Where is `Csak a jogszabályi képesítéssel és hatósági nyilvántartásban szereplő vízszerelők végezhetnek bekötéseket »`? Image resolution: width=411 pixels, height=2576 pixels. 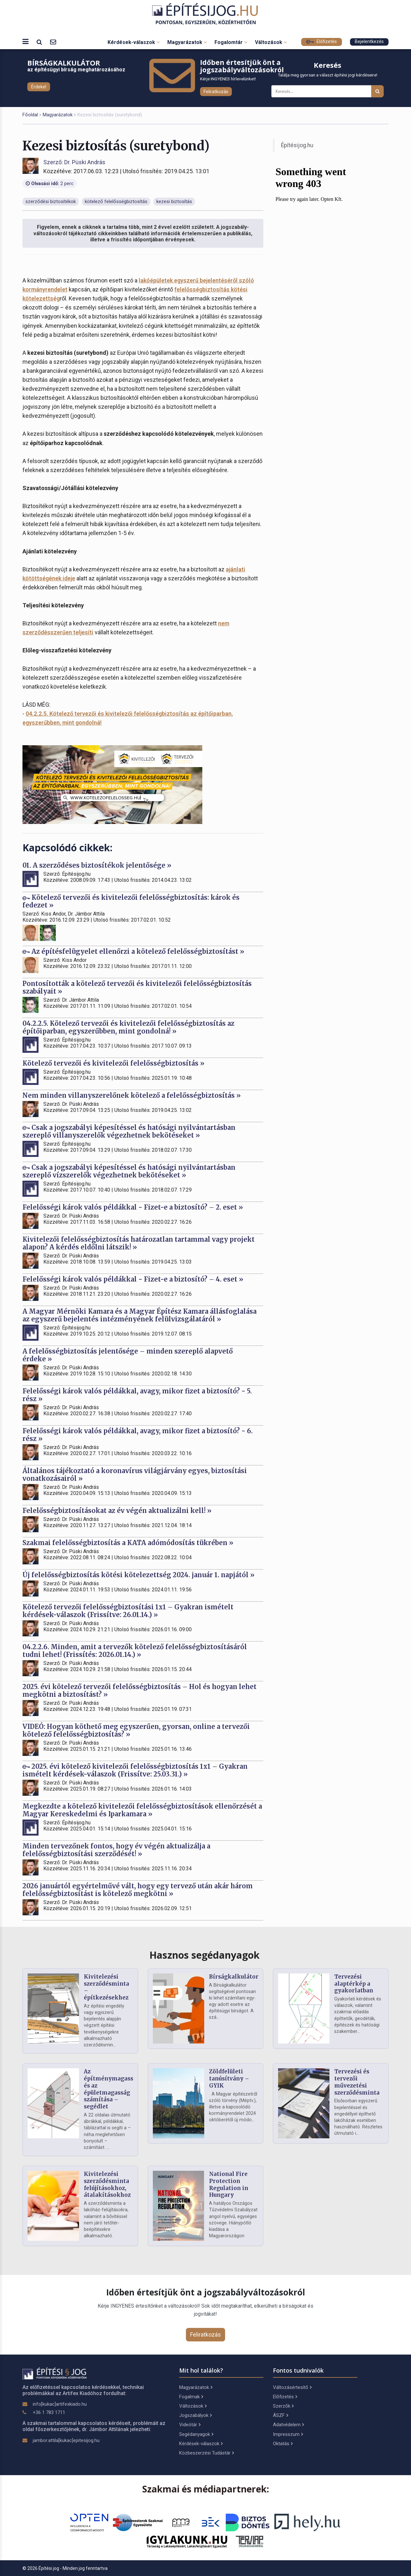
Csak a jogszabályi képesítéssel és hatósági nyilvántartásban szereplő vízszerelők végezhetnek bekötéseket » is located at coordinates (128, 1171).